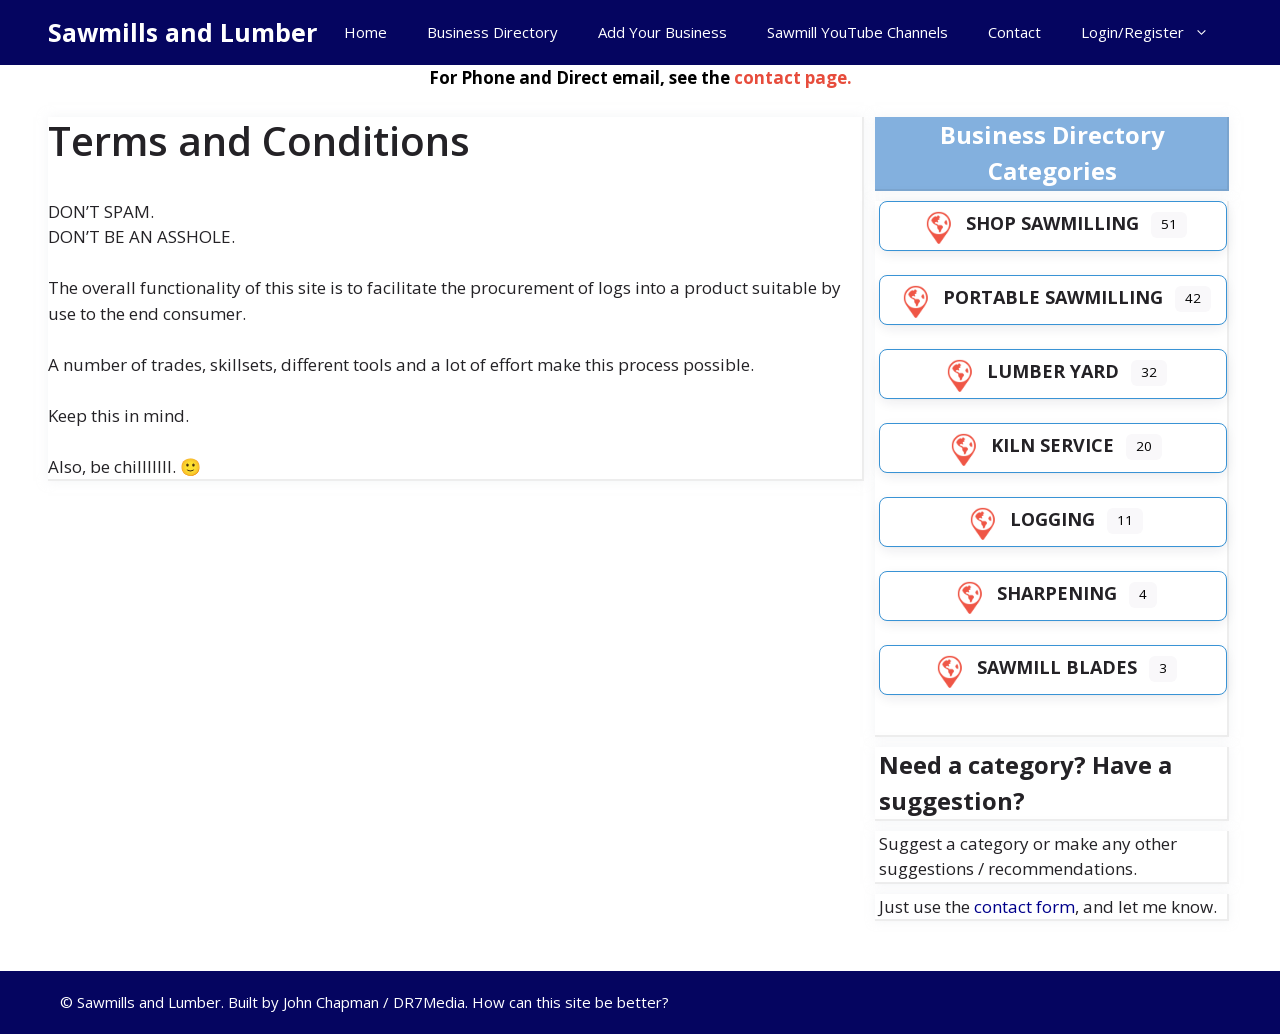 Image resolution: width=1280 pixels, height=1034 pixels. I want to click on Sharpening, so click(1033, 593).